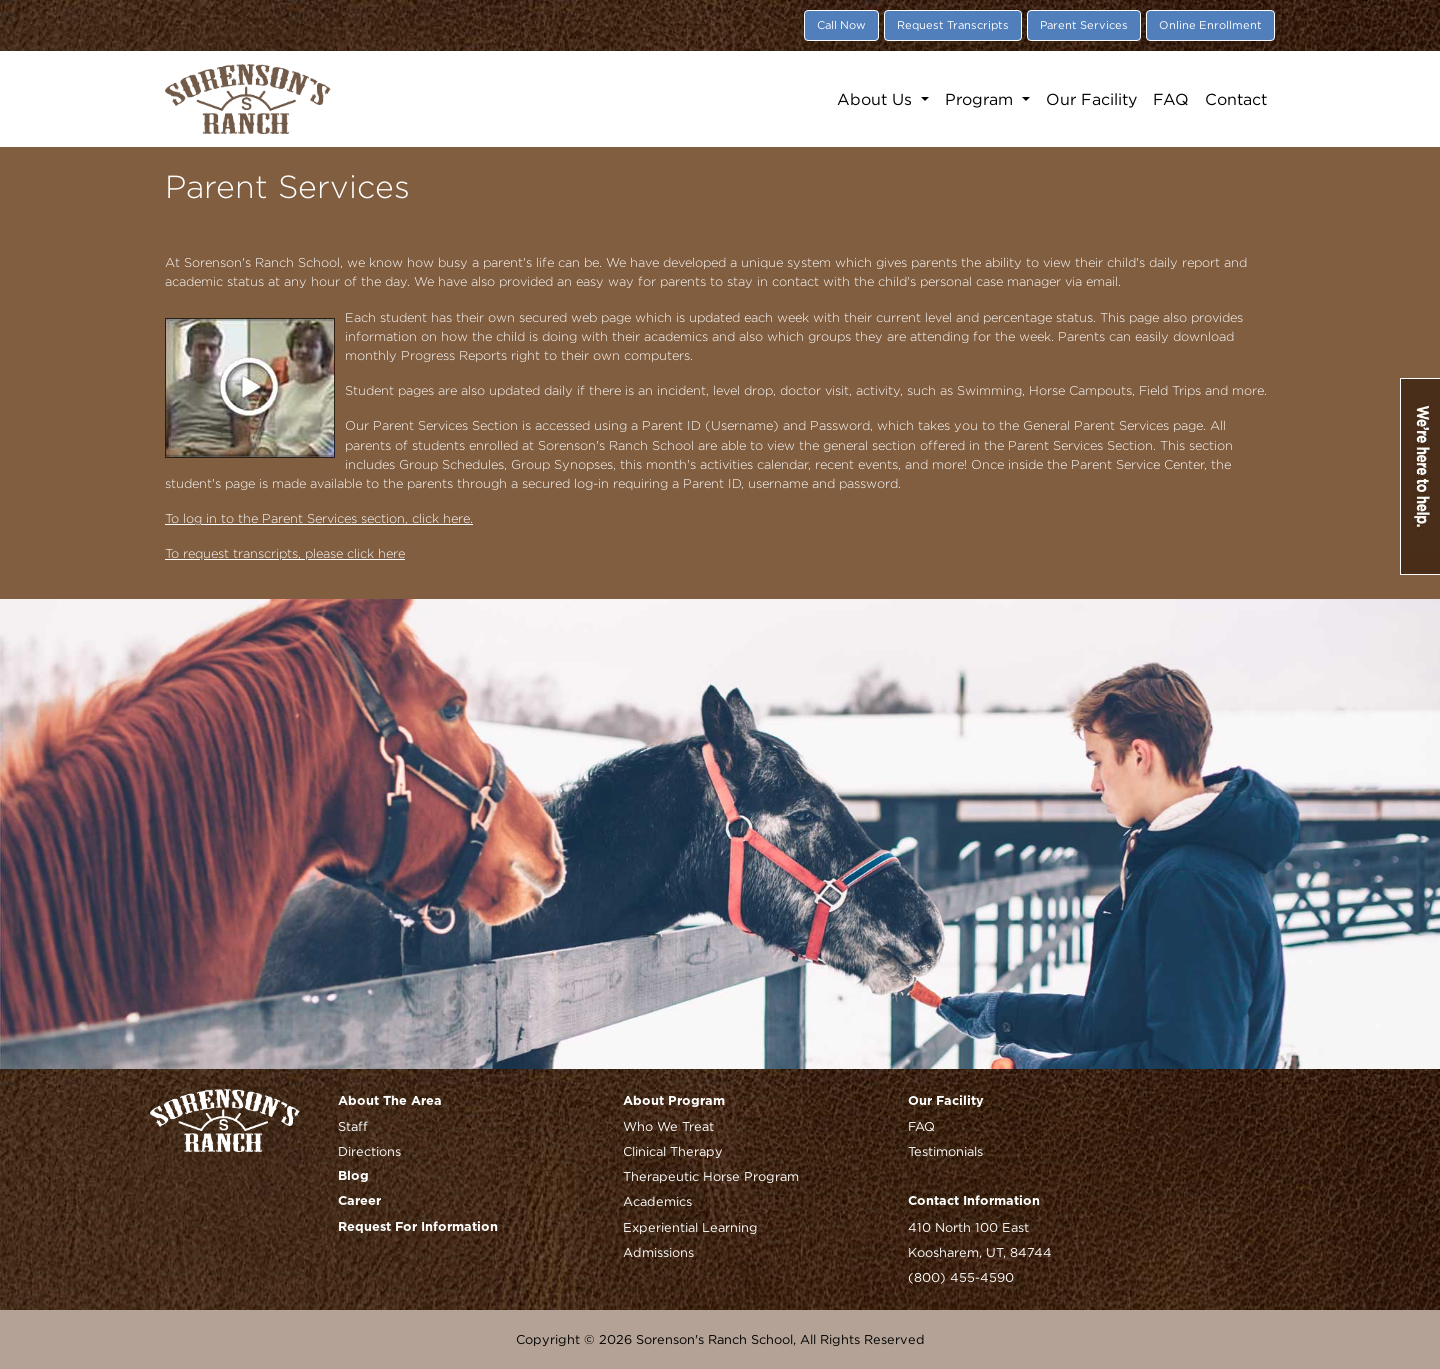 The width and height of the screenshot is (1440, 1369). I want to click on Admissions, so click(658, 1252).